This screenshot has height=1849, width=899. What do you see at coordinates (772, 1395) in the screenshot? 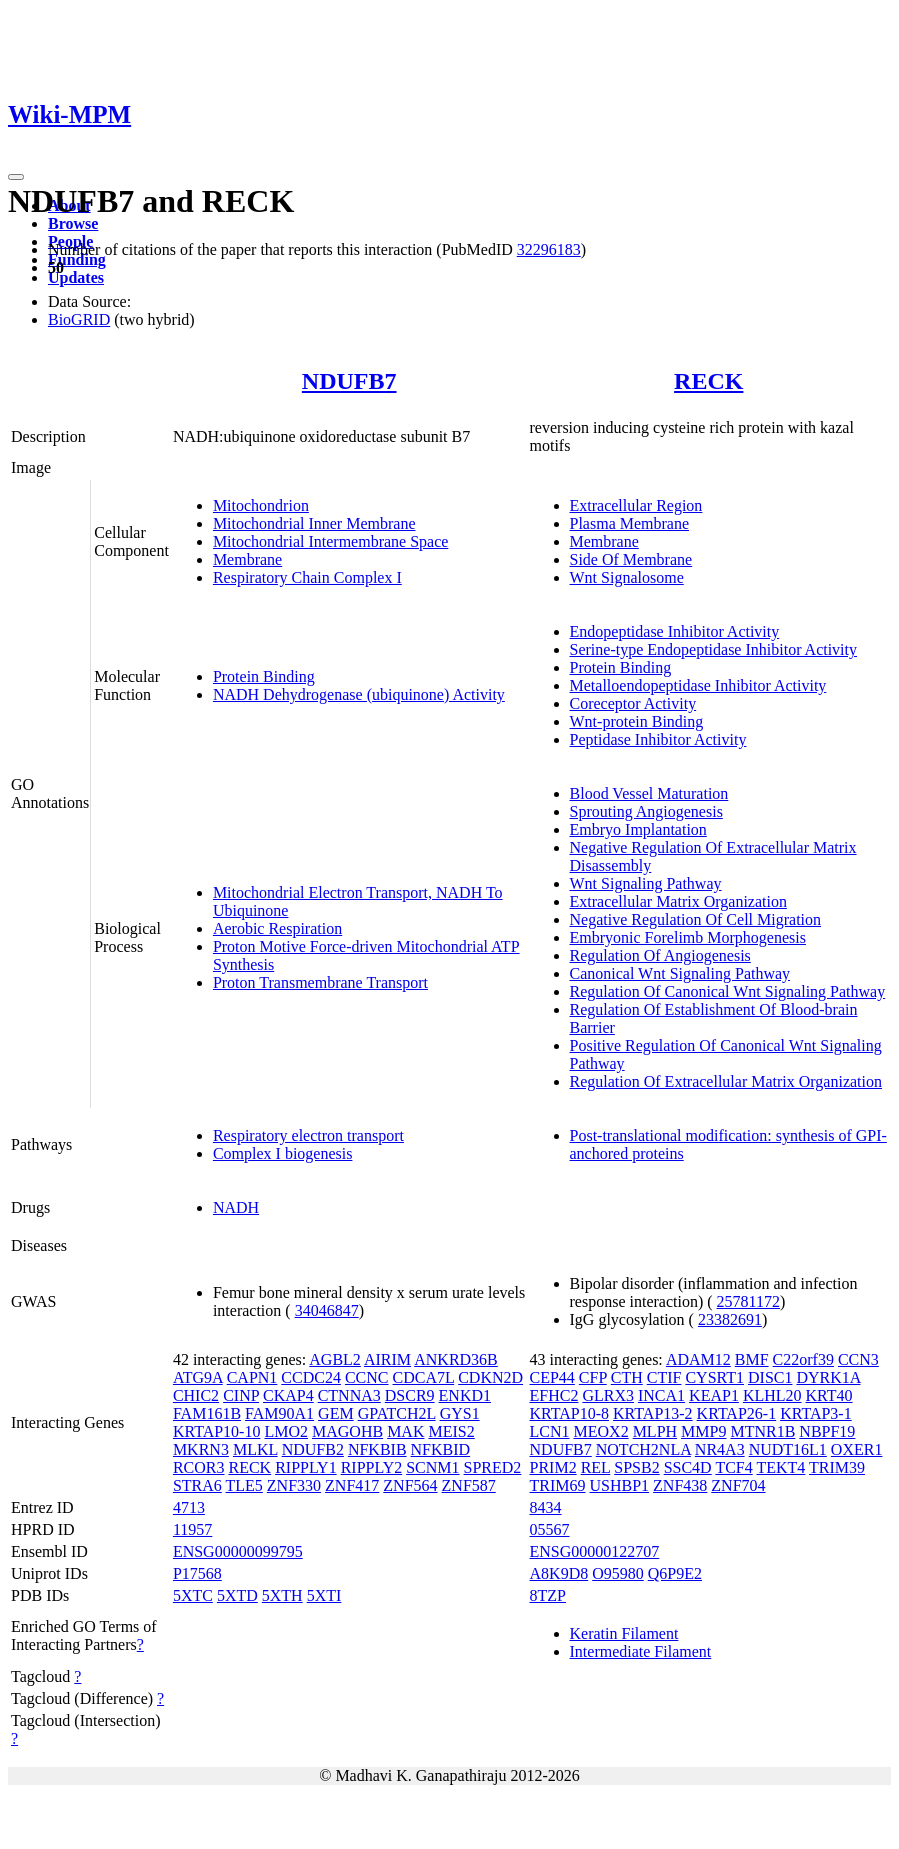
I see `KLHL20` at bounding box center [772, 1395].